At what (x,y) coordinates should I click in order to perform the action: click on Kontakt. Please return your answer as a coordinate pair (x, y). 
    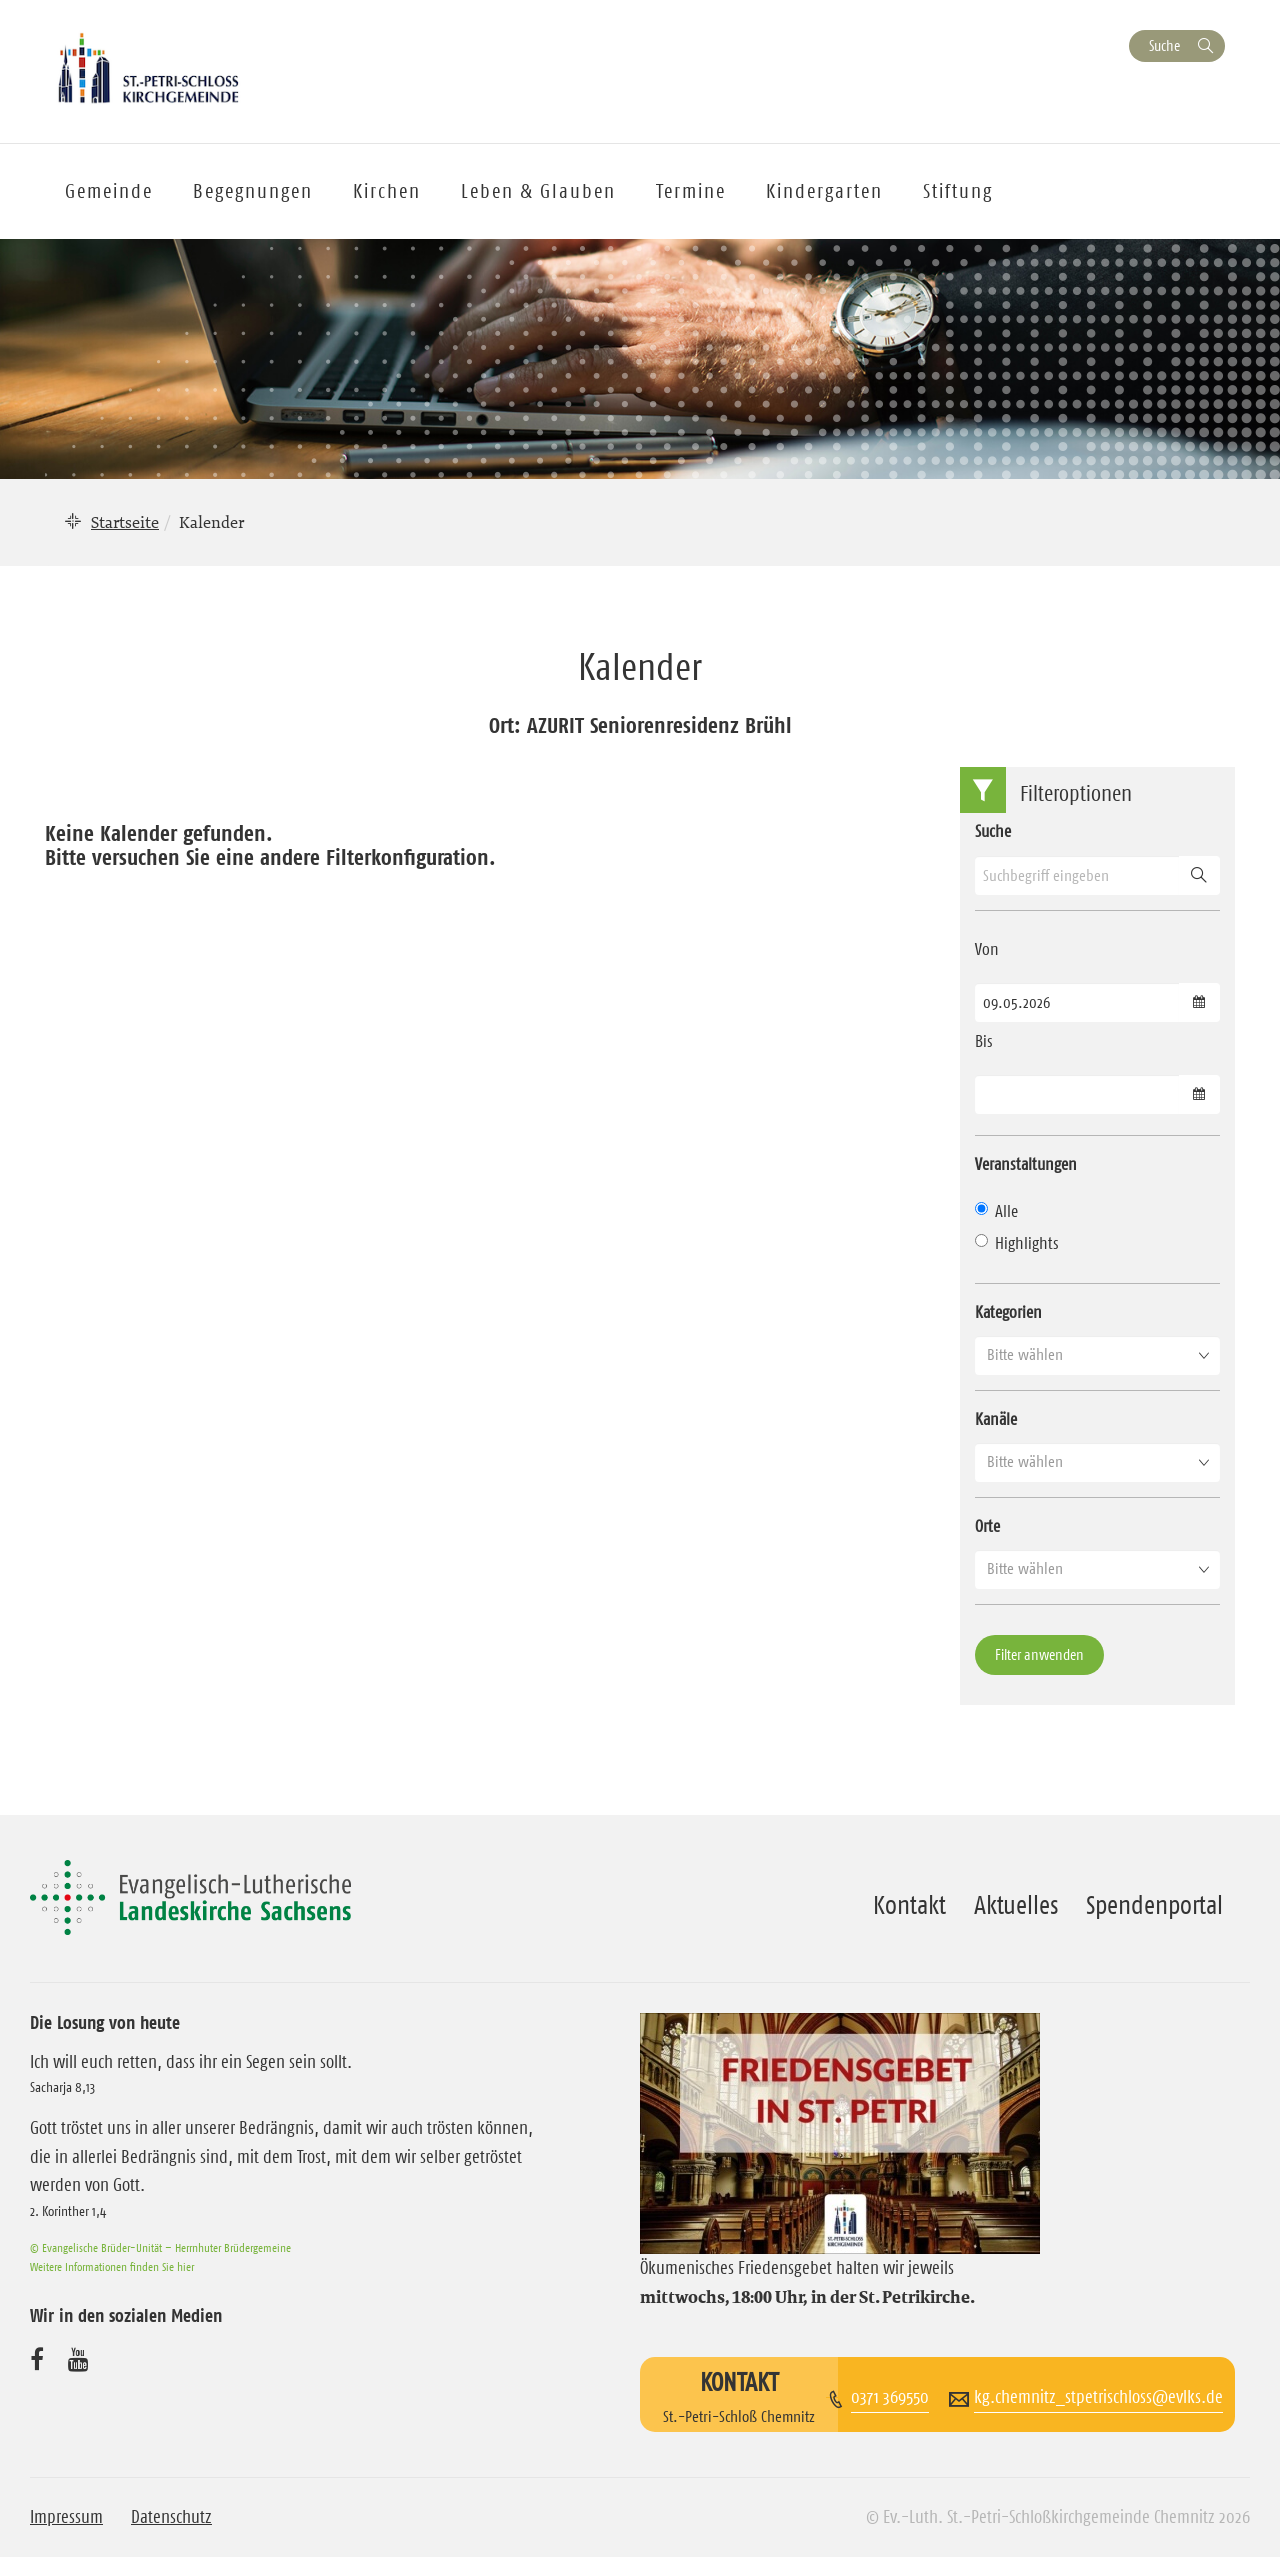
    Looking at the image, I should click on (909, 1905).